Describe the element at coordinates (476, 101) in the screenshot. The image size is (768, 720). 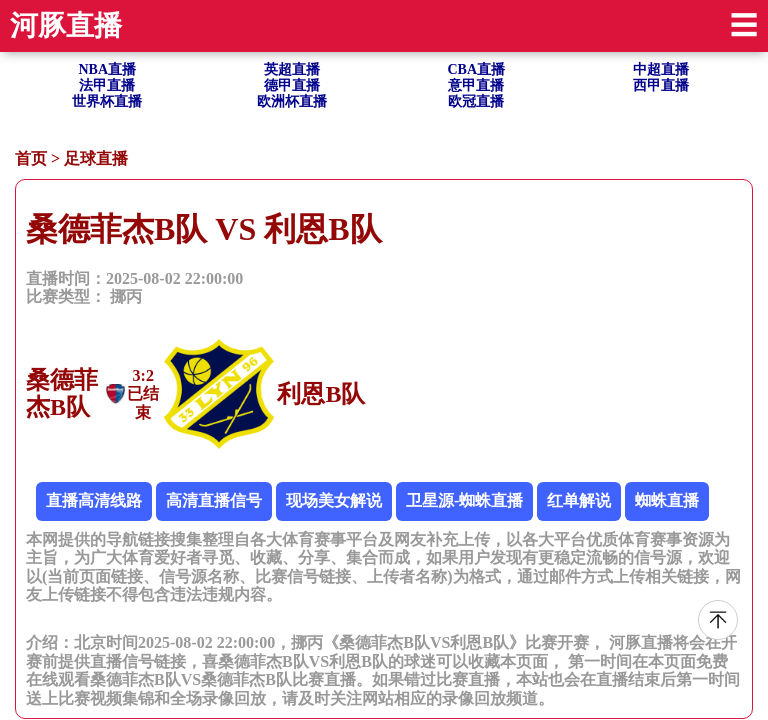
I see `欧冠直播` at that location.